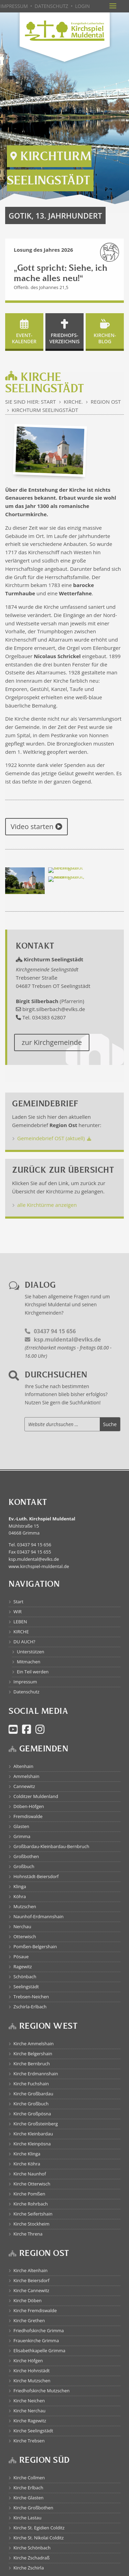 This screenshot has height=2576, width=129. What do you see at coordinates (29, 2421) in the screenshot?
I see `Kirche Ragewitz` at bounding box center [29, 2421].